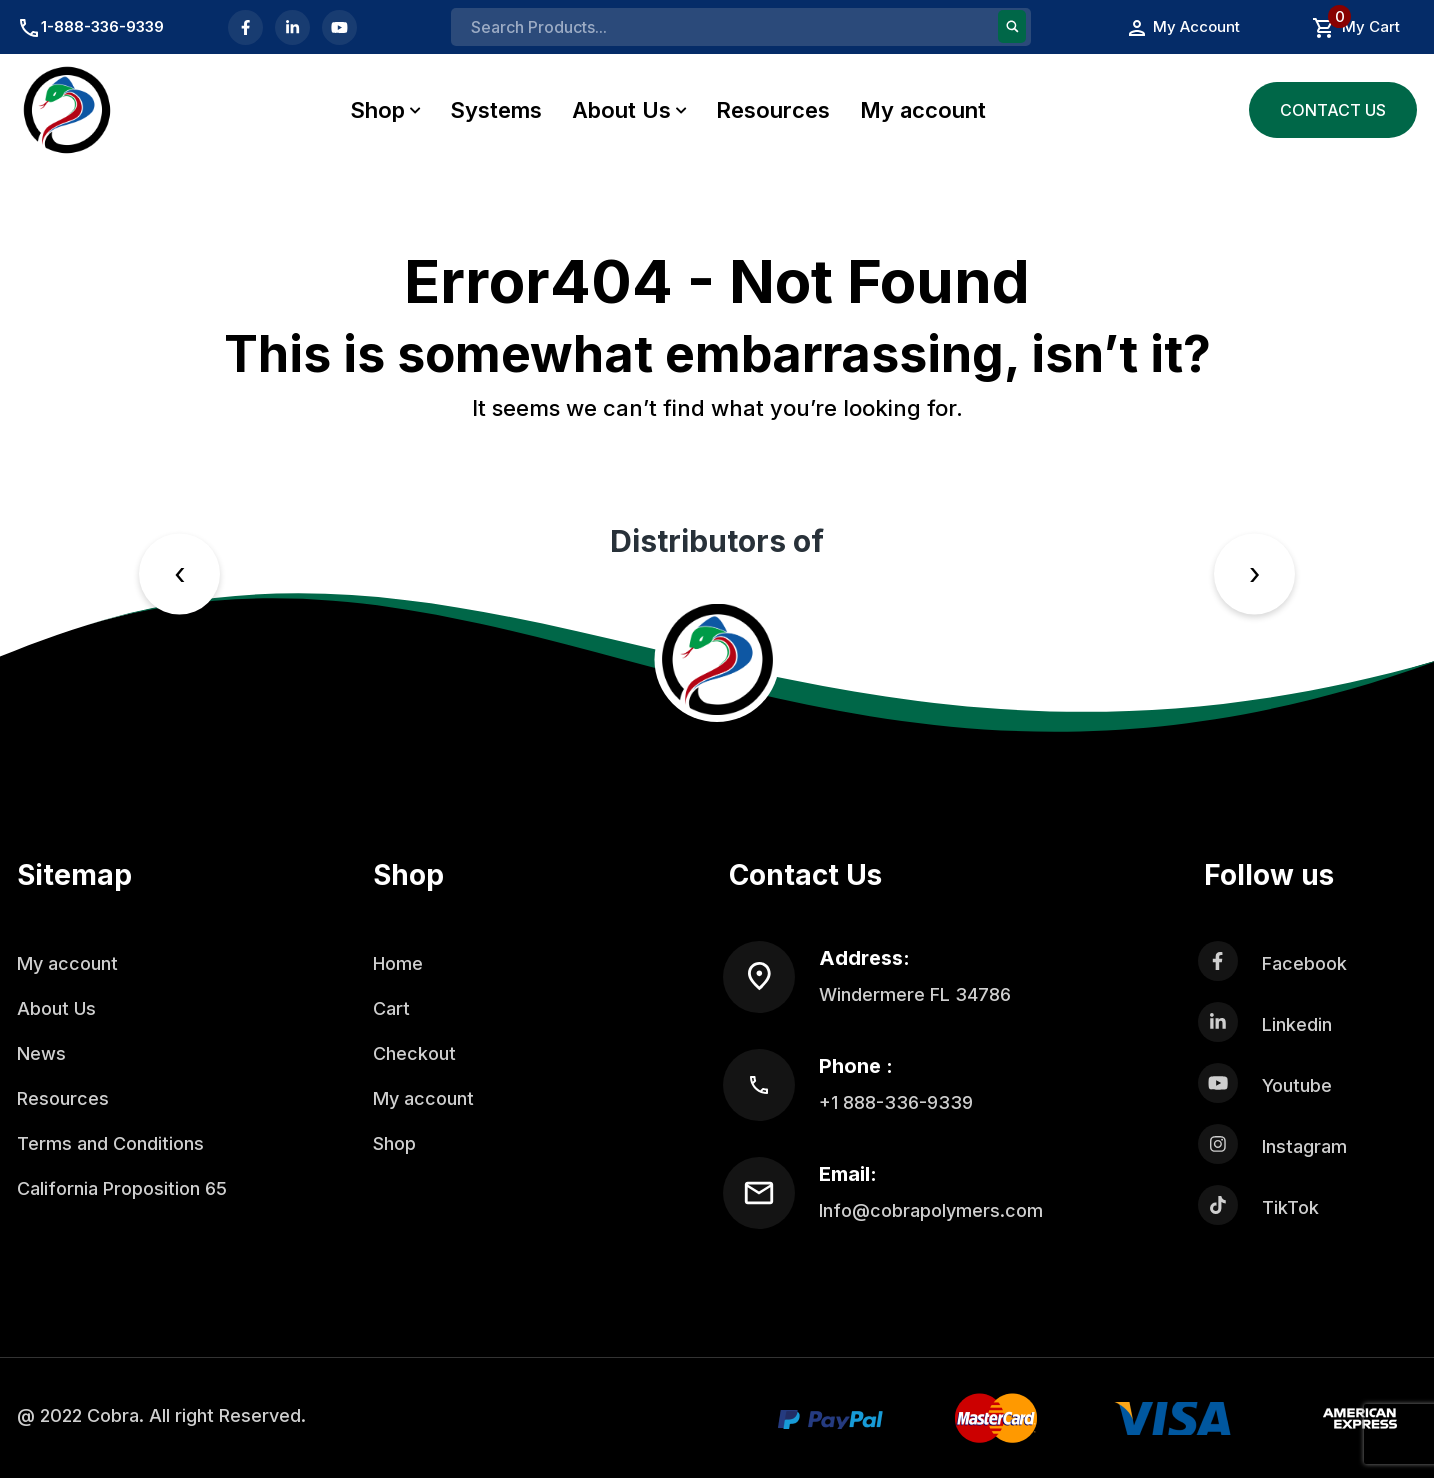  Describe the element at coordinates (377, 110) in the screenshot. I see `Shop` at that location.